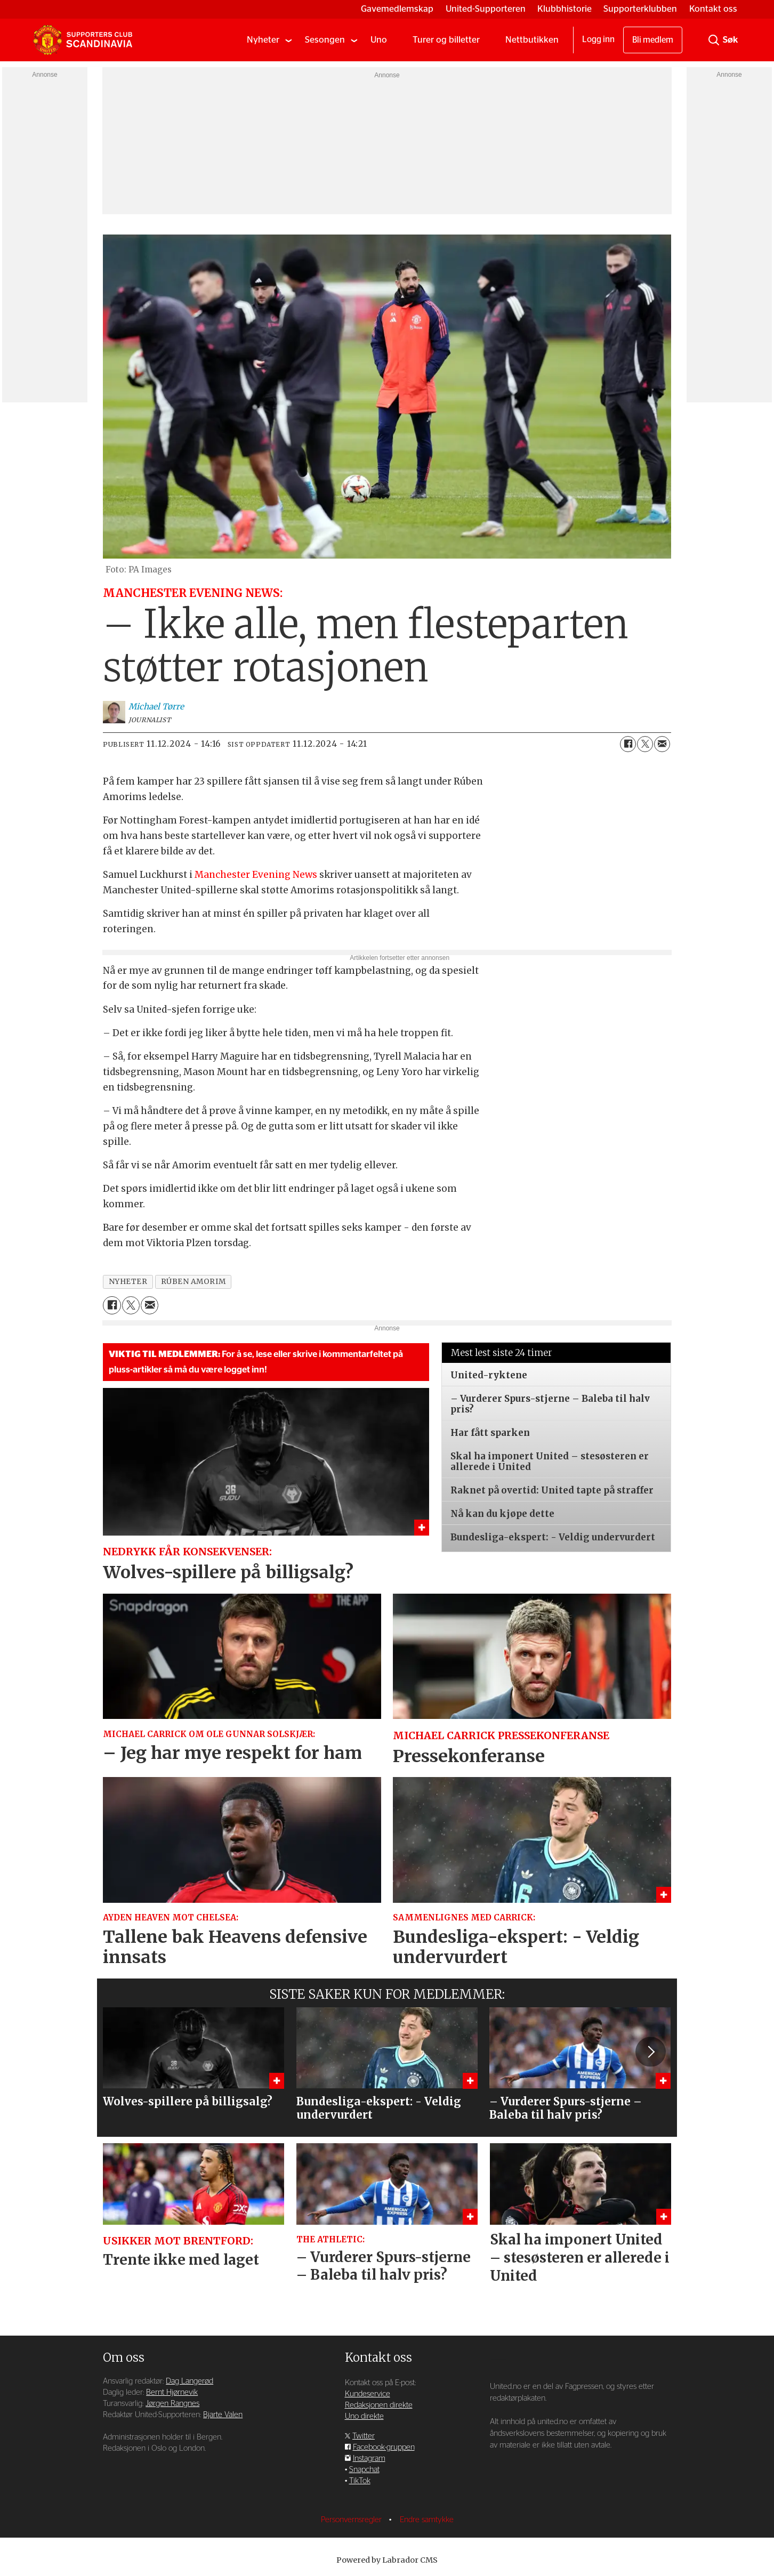  What do you see at coordinates (352, 2520) in the screenshot?
I see `Personvernsregler` at bounding box center [352, 2520].